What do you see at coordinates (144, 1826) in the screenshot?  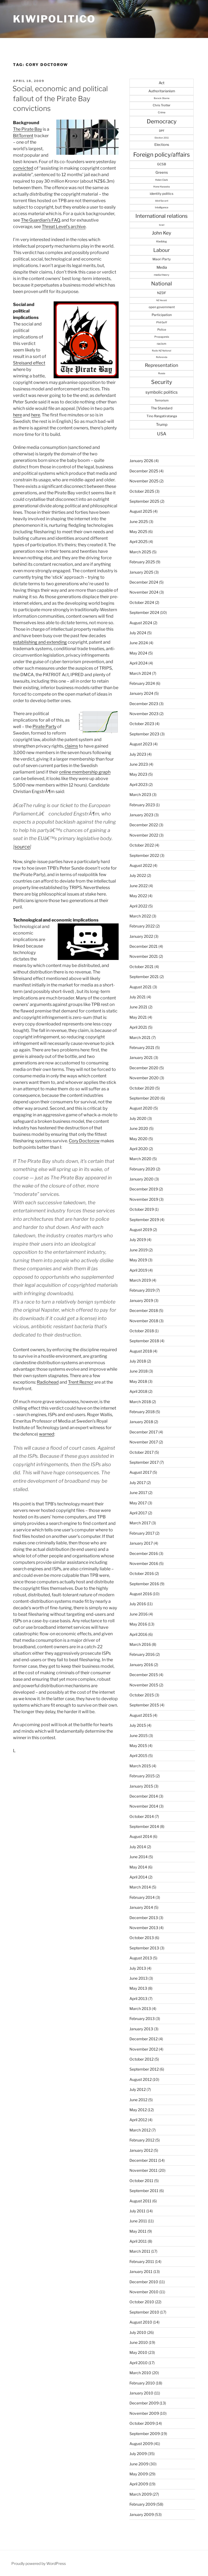 I see `September 2014` at bounding box center [144, 1826].